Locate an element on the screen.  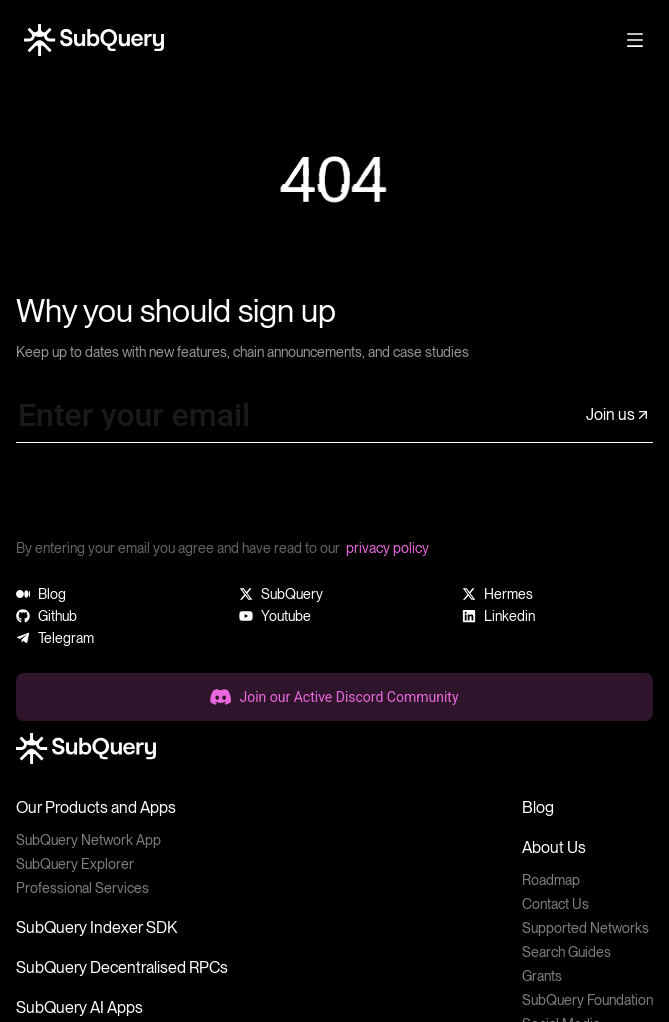
SubQuery Network App is located at coordinates (88, 840).